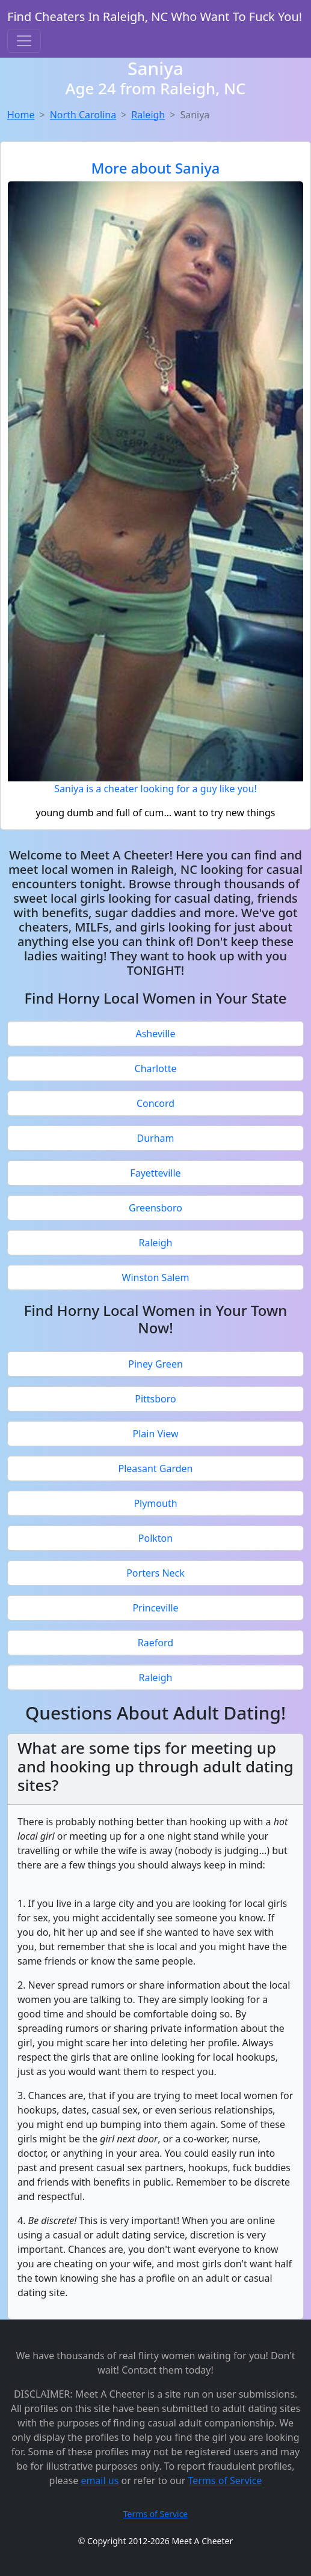 The height and width of the screenshot is (2576, 311). What do you see at coordinates (155, 1103) in the screenshot?
I see `Concord` at bounding box center [155, 1103].